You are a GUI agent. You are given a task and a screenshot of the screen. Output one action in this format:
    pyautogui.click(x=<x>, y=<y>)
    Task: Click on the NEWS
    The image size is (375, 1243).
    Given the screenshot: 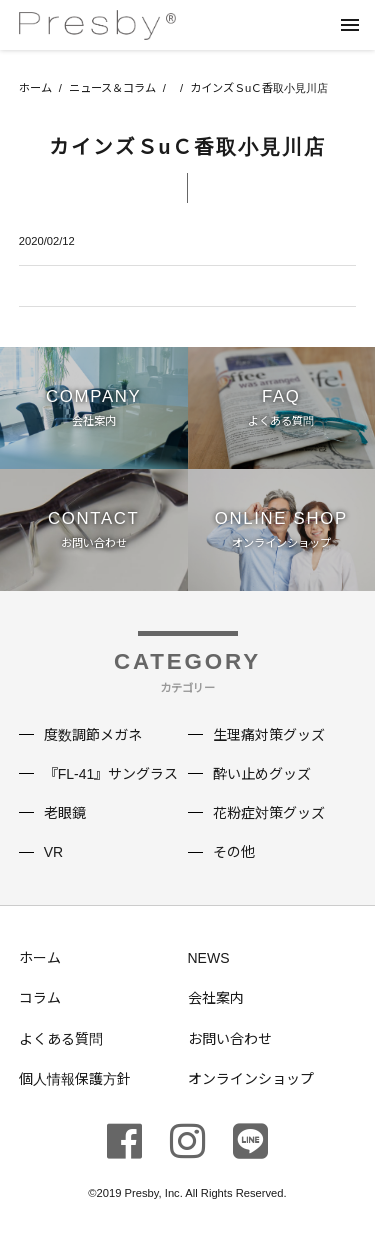 What is the action you would take?
    pyautogui.click(x=209, y=958)
    